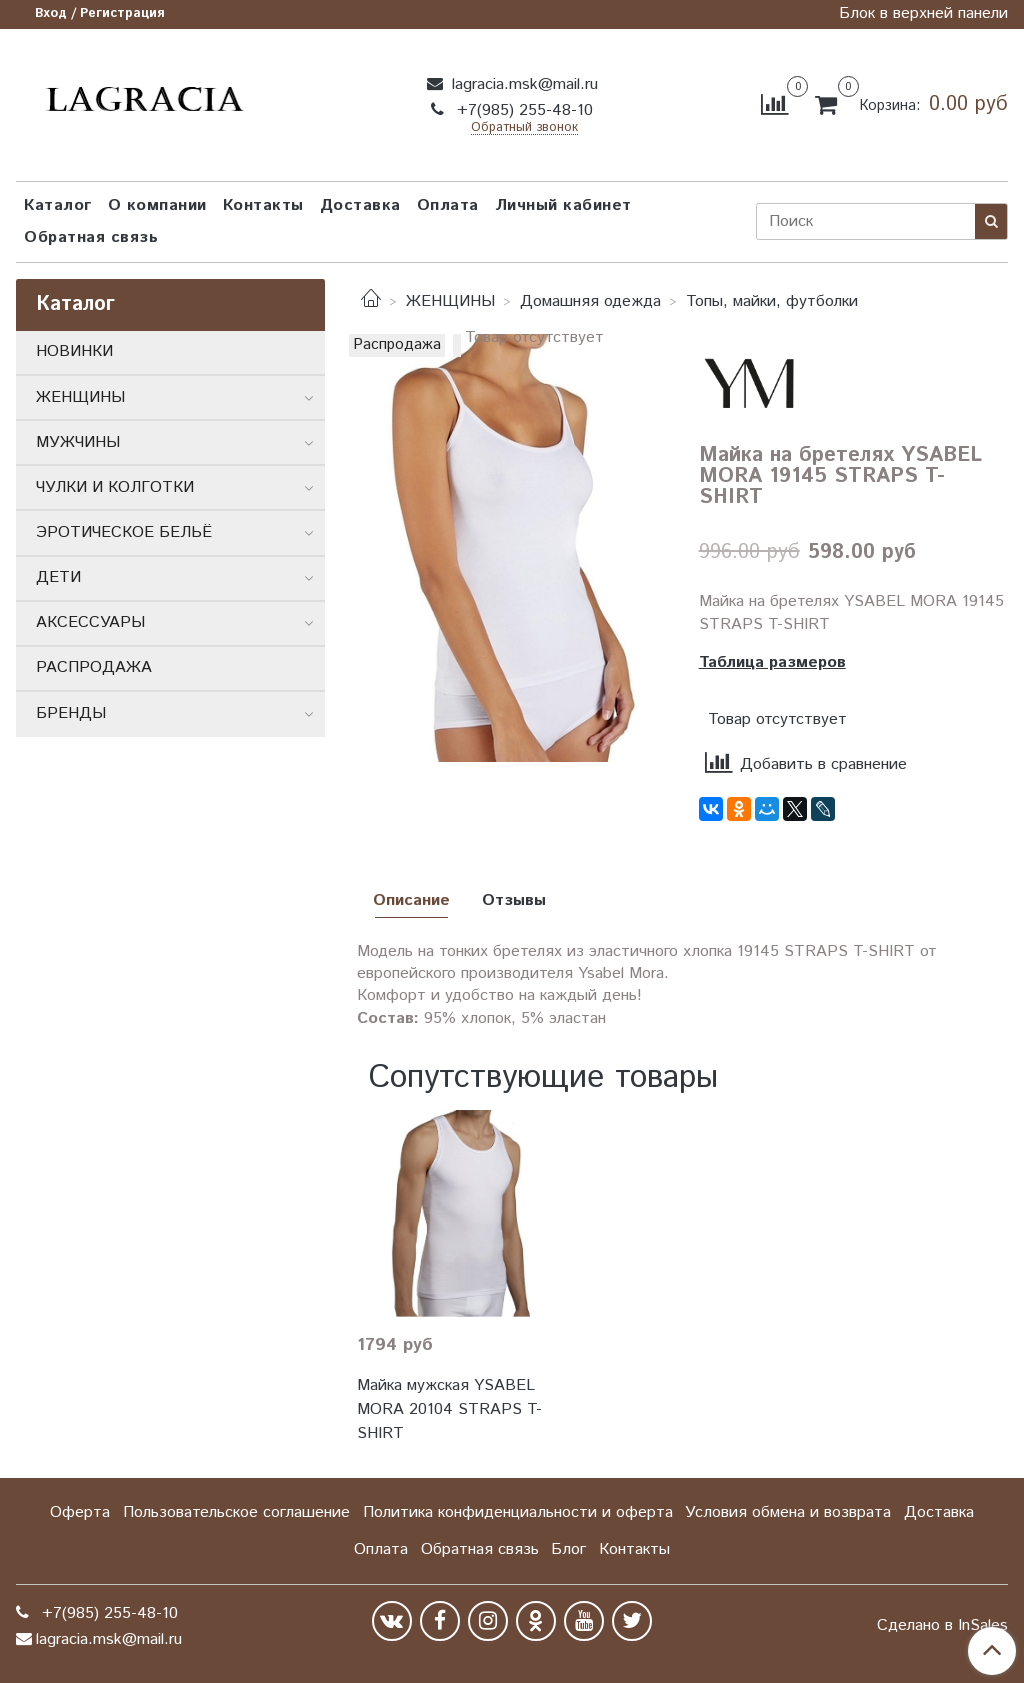  Describe the element at coordinates (522, 84) in the screenshot. I see `lagracia.msk@mail.ru` at that location.